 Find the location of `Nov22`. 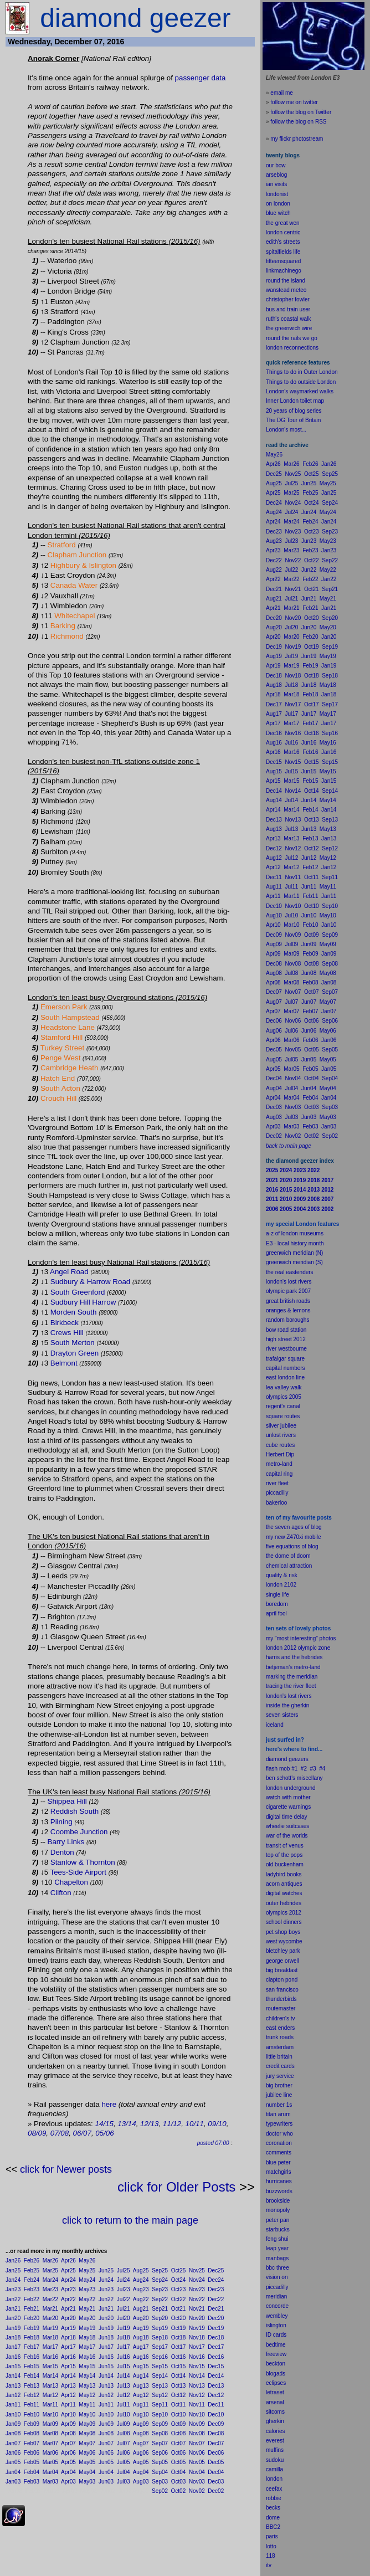

Nov22 is located at coordinates (197, 2299).